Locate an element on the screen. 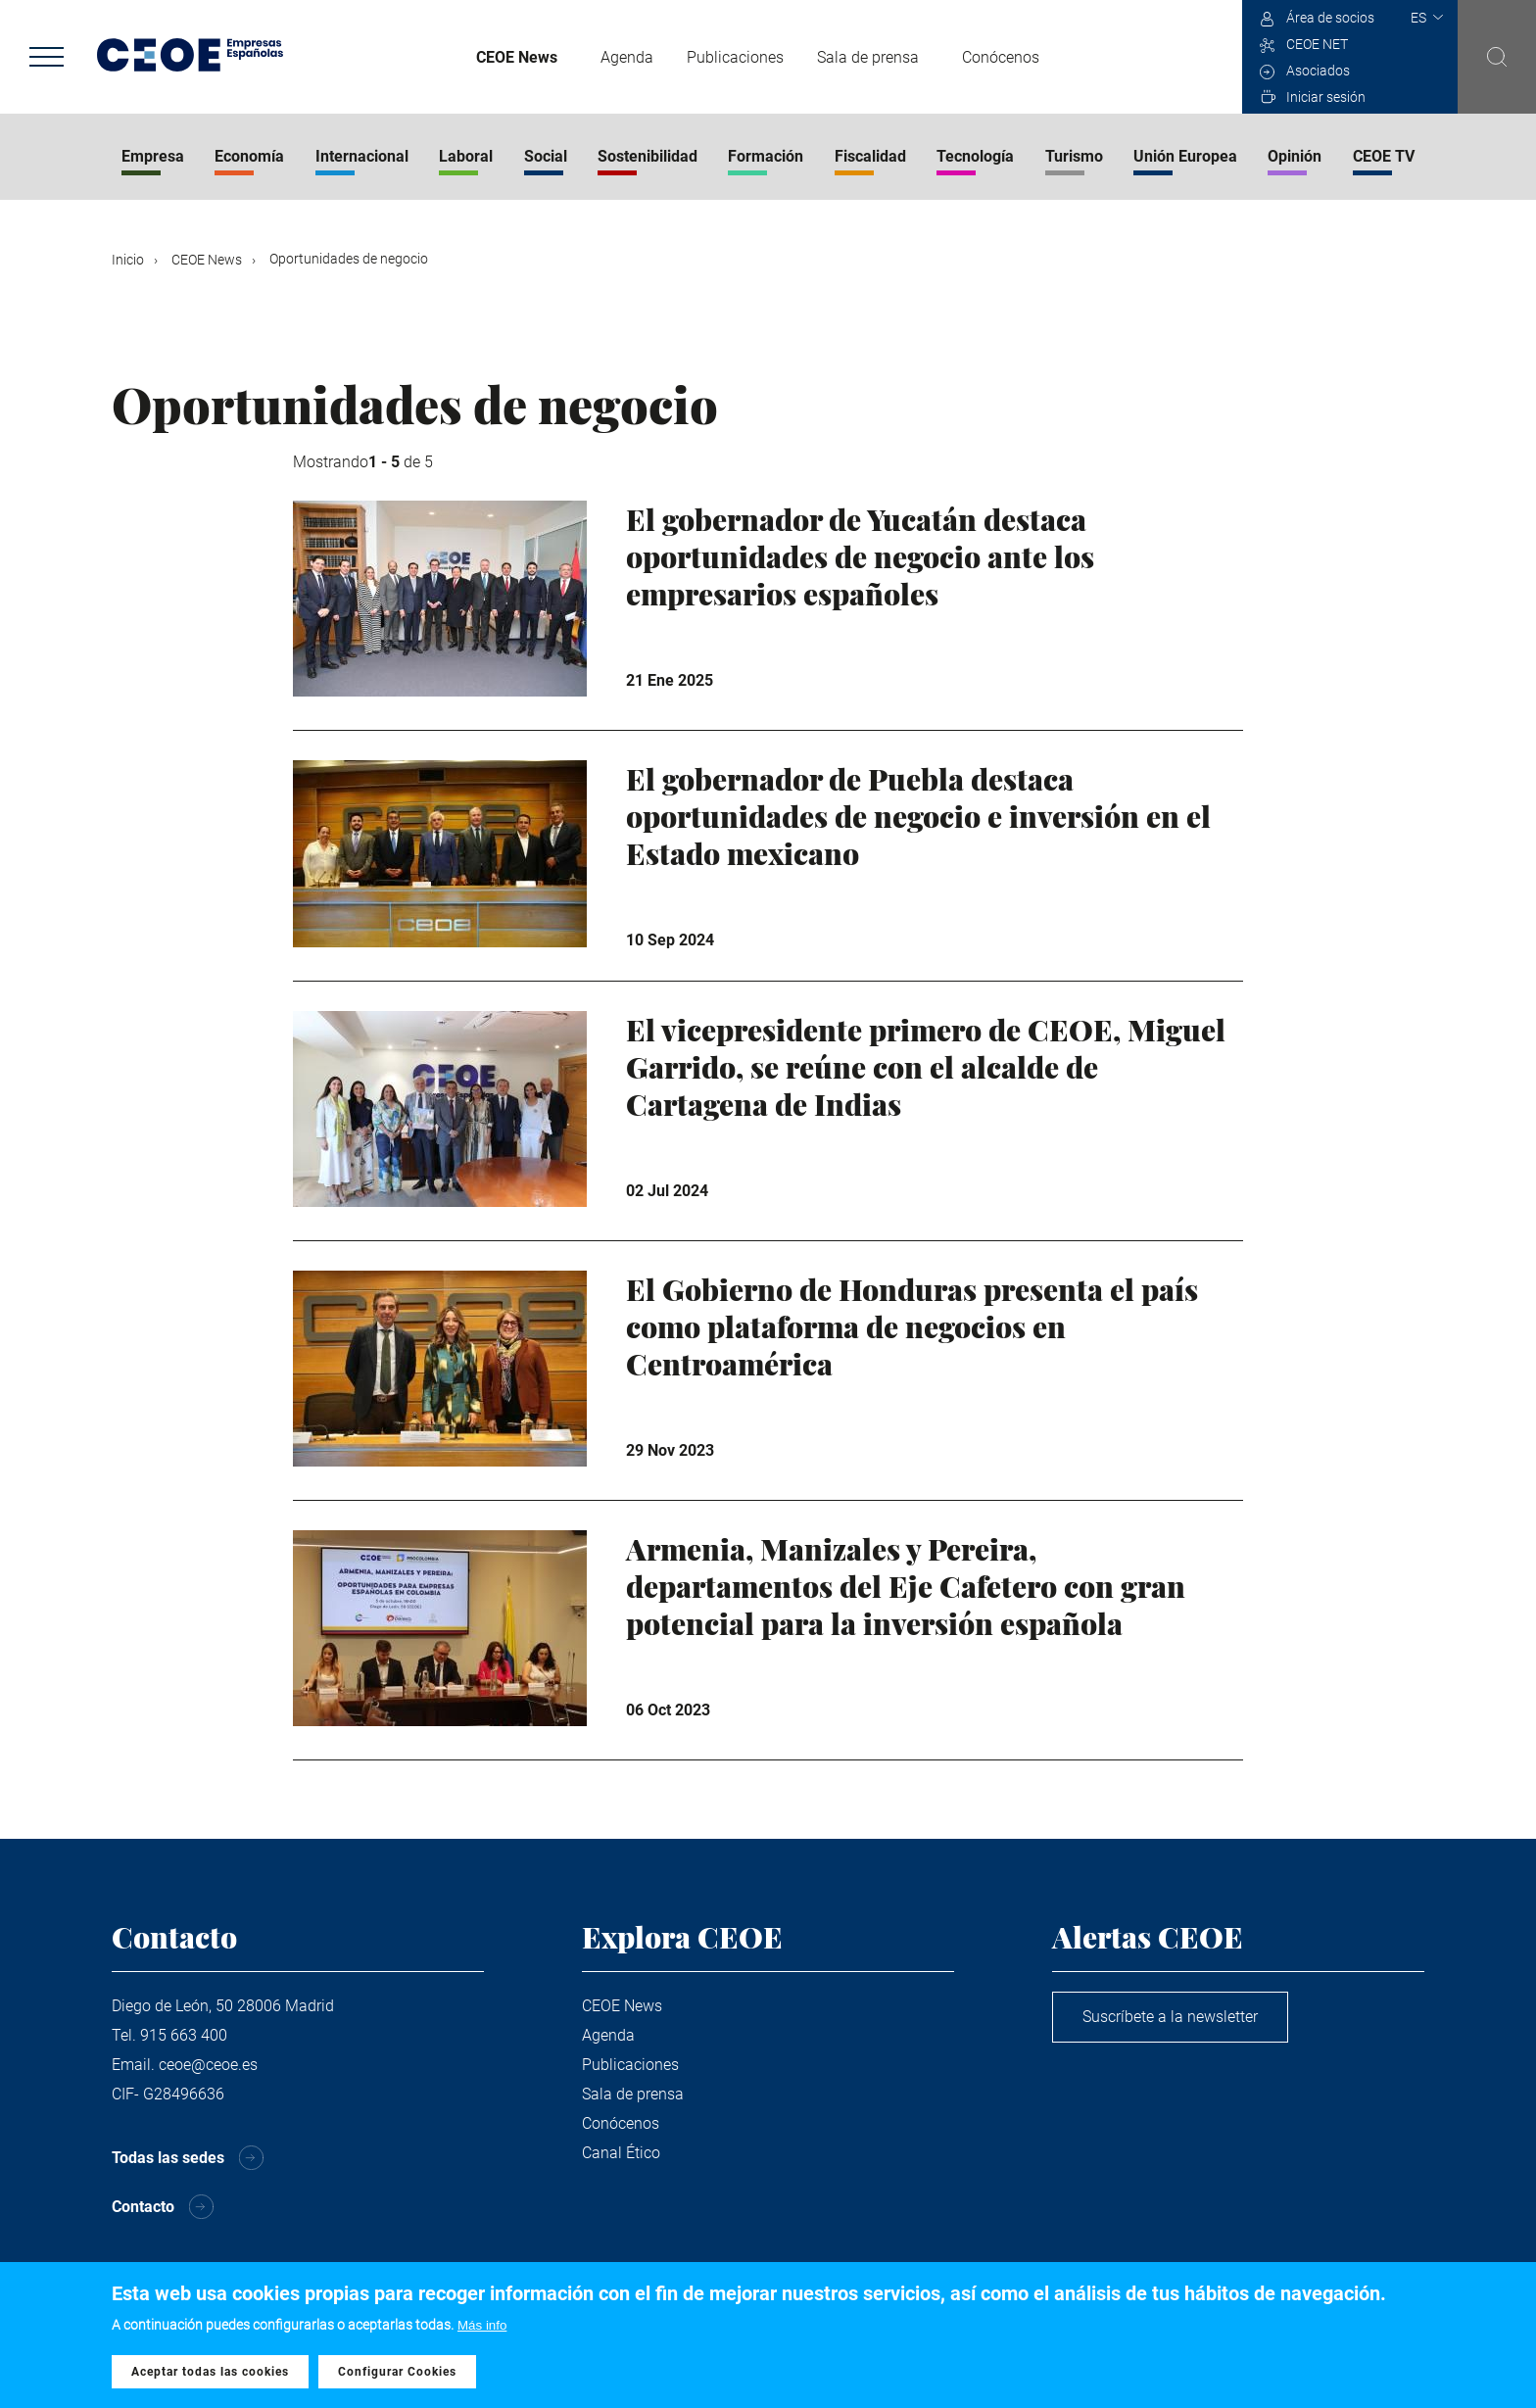 This screenshot has height=2408, width=1536. Conócenos is located at coordinates (1000, 57).